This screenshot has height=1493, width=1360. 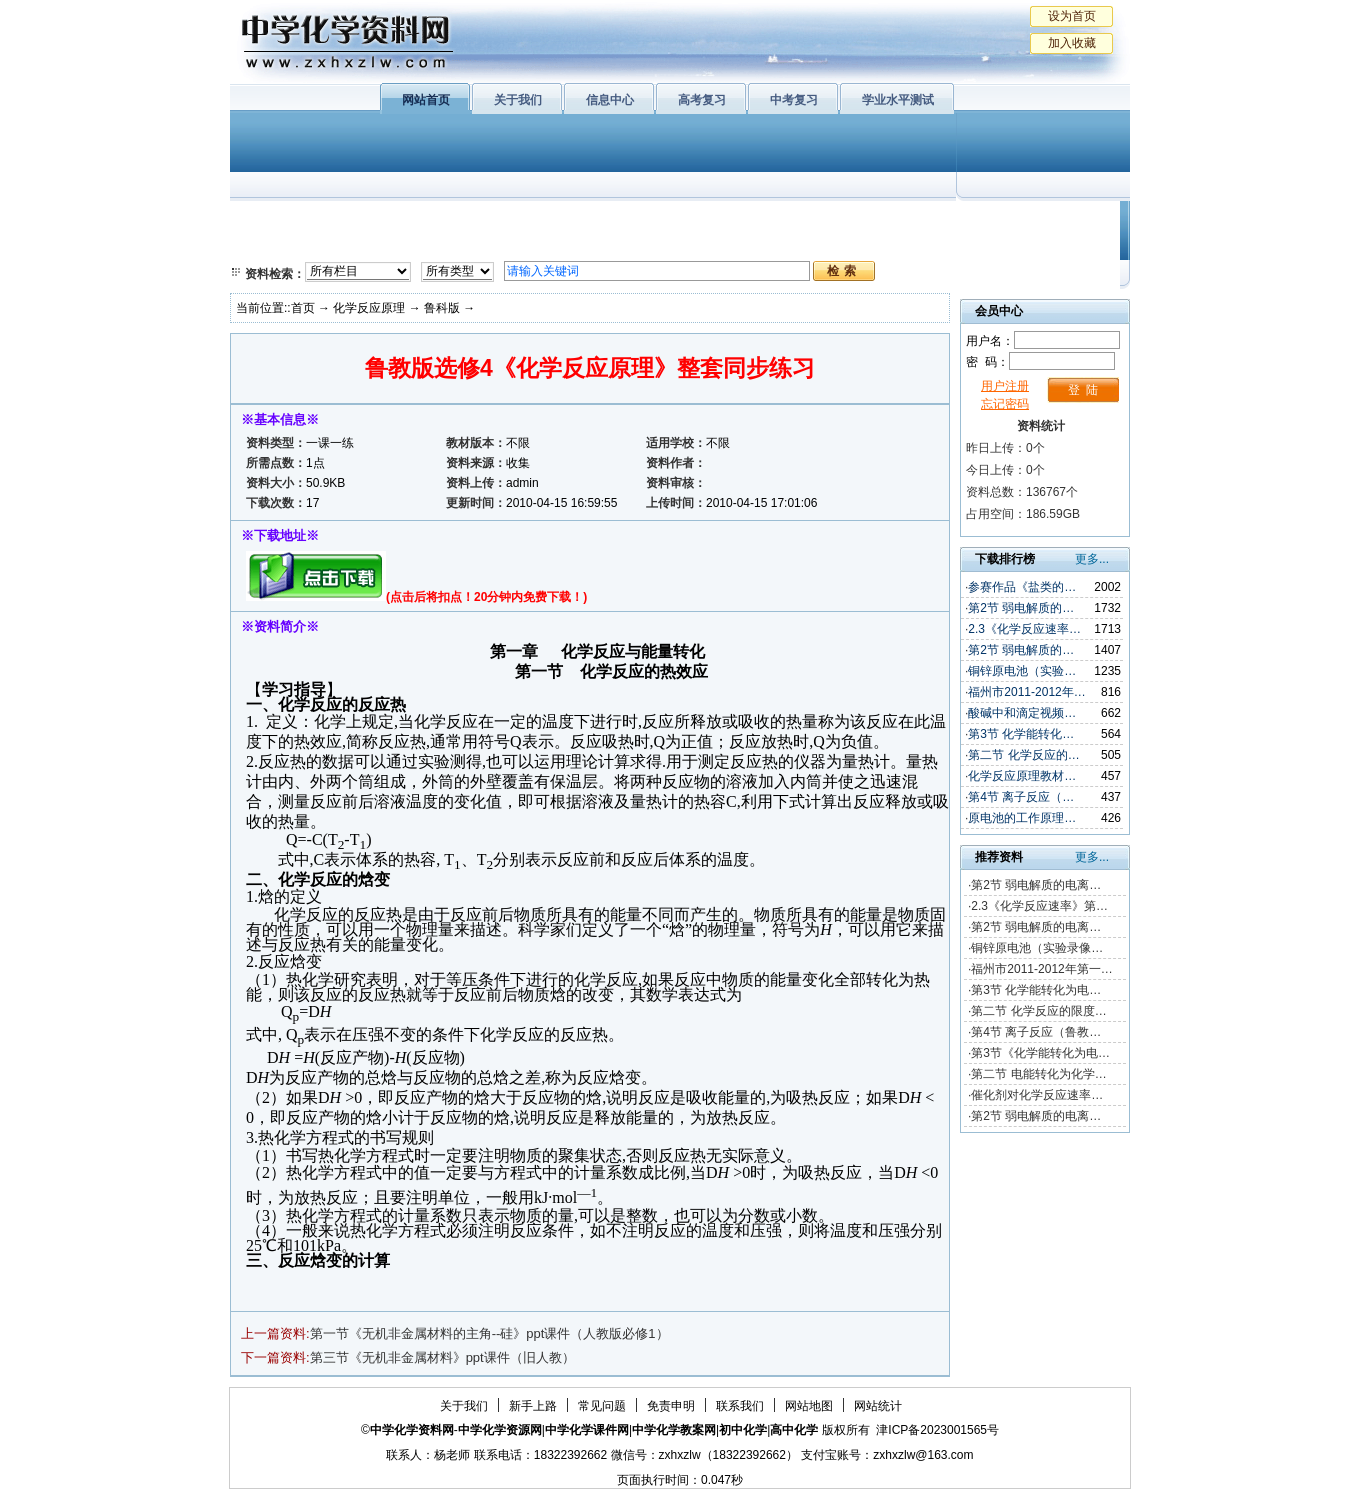 I want to click on 第三节《无机非金属材料》ppt课件（旧人教）, so click(x=442, y=1357).